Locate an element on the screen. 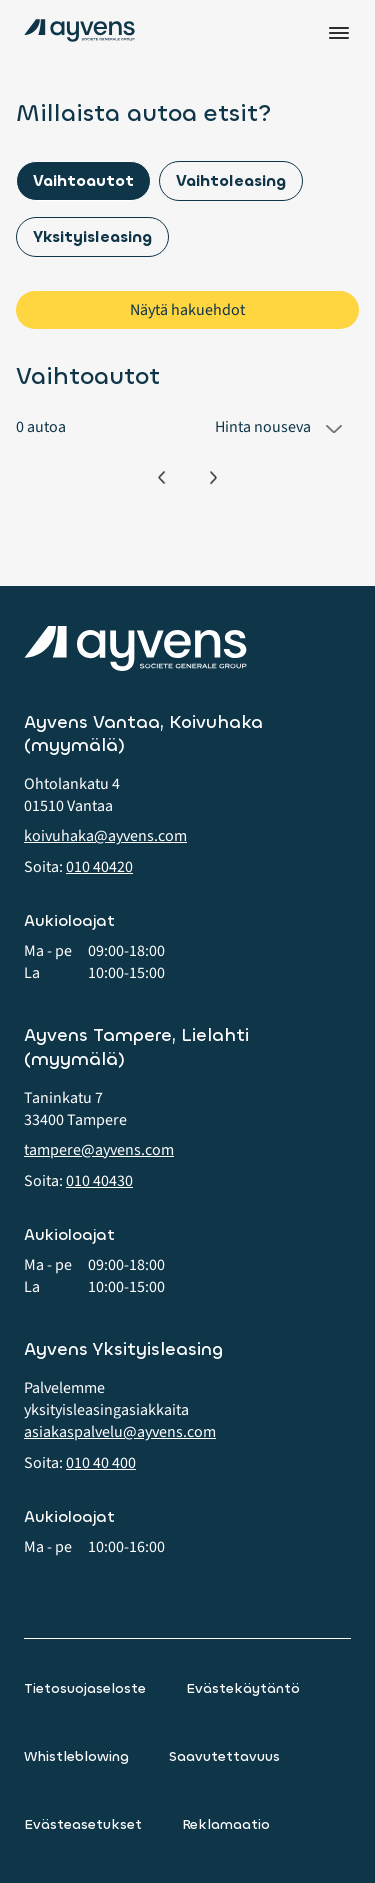 The width and height of the screenshot is (375, 1883). Reklamaatio is located at coordinates (226, 1824).